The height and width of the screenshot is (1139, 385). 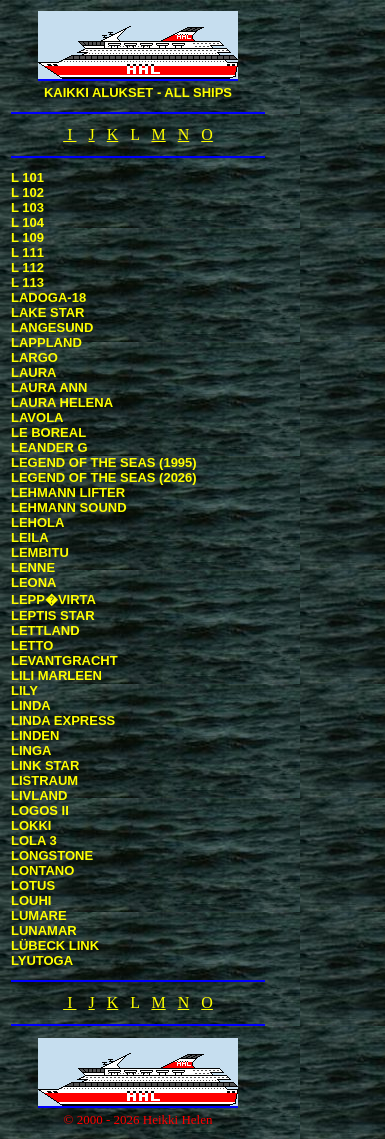 I want to click on LE BOREAL, so click(x=48, y=432).